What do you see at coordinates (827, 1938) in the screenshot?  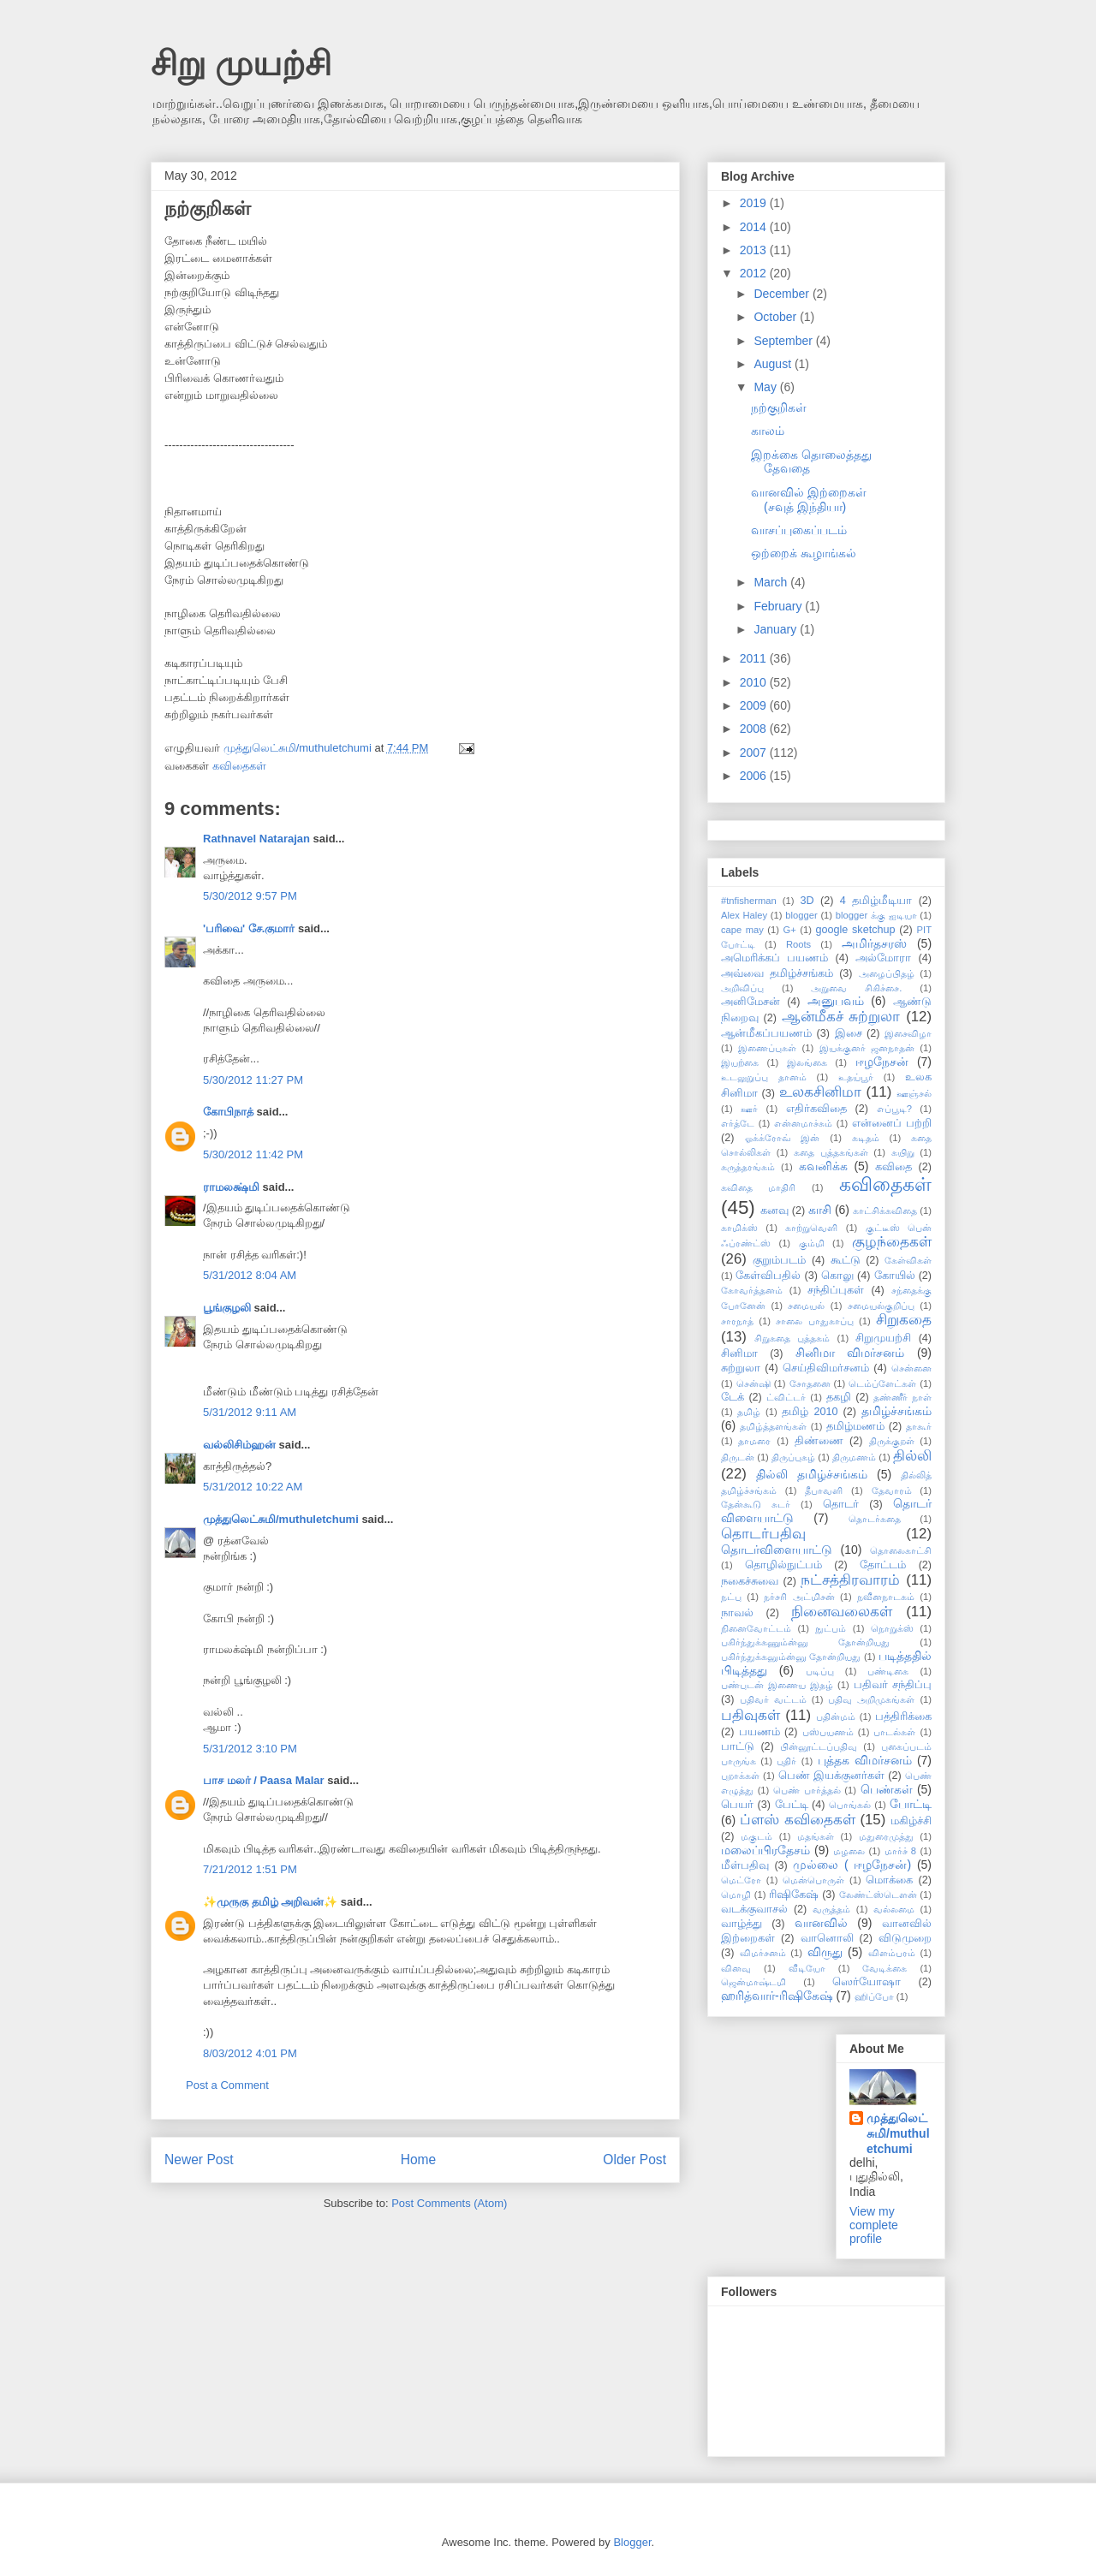 I see `வானொலி` at bounding box center [827, 1938].